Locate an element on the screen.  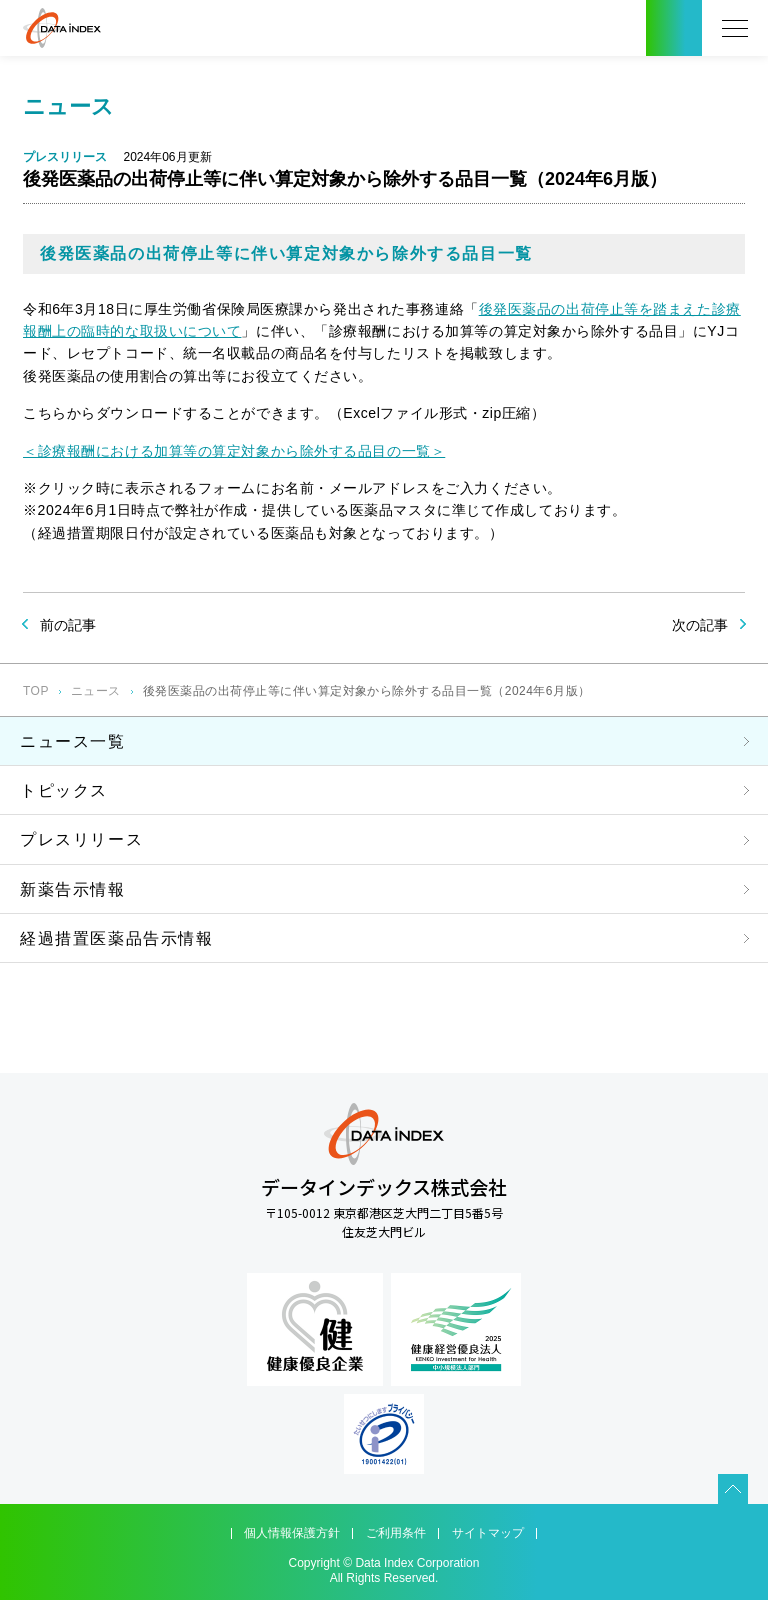
サイトマップ is located at coordinates (488, 1533).